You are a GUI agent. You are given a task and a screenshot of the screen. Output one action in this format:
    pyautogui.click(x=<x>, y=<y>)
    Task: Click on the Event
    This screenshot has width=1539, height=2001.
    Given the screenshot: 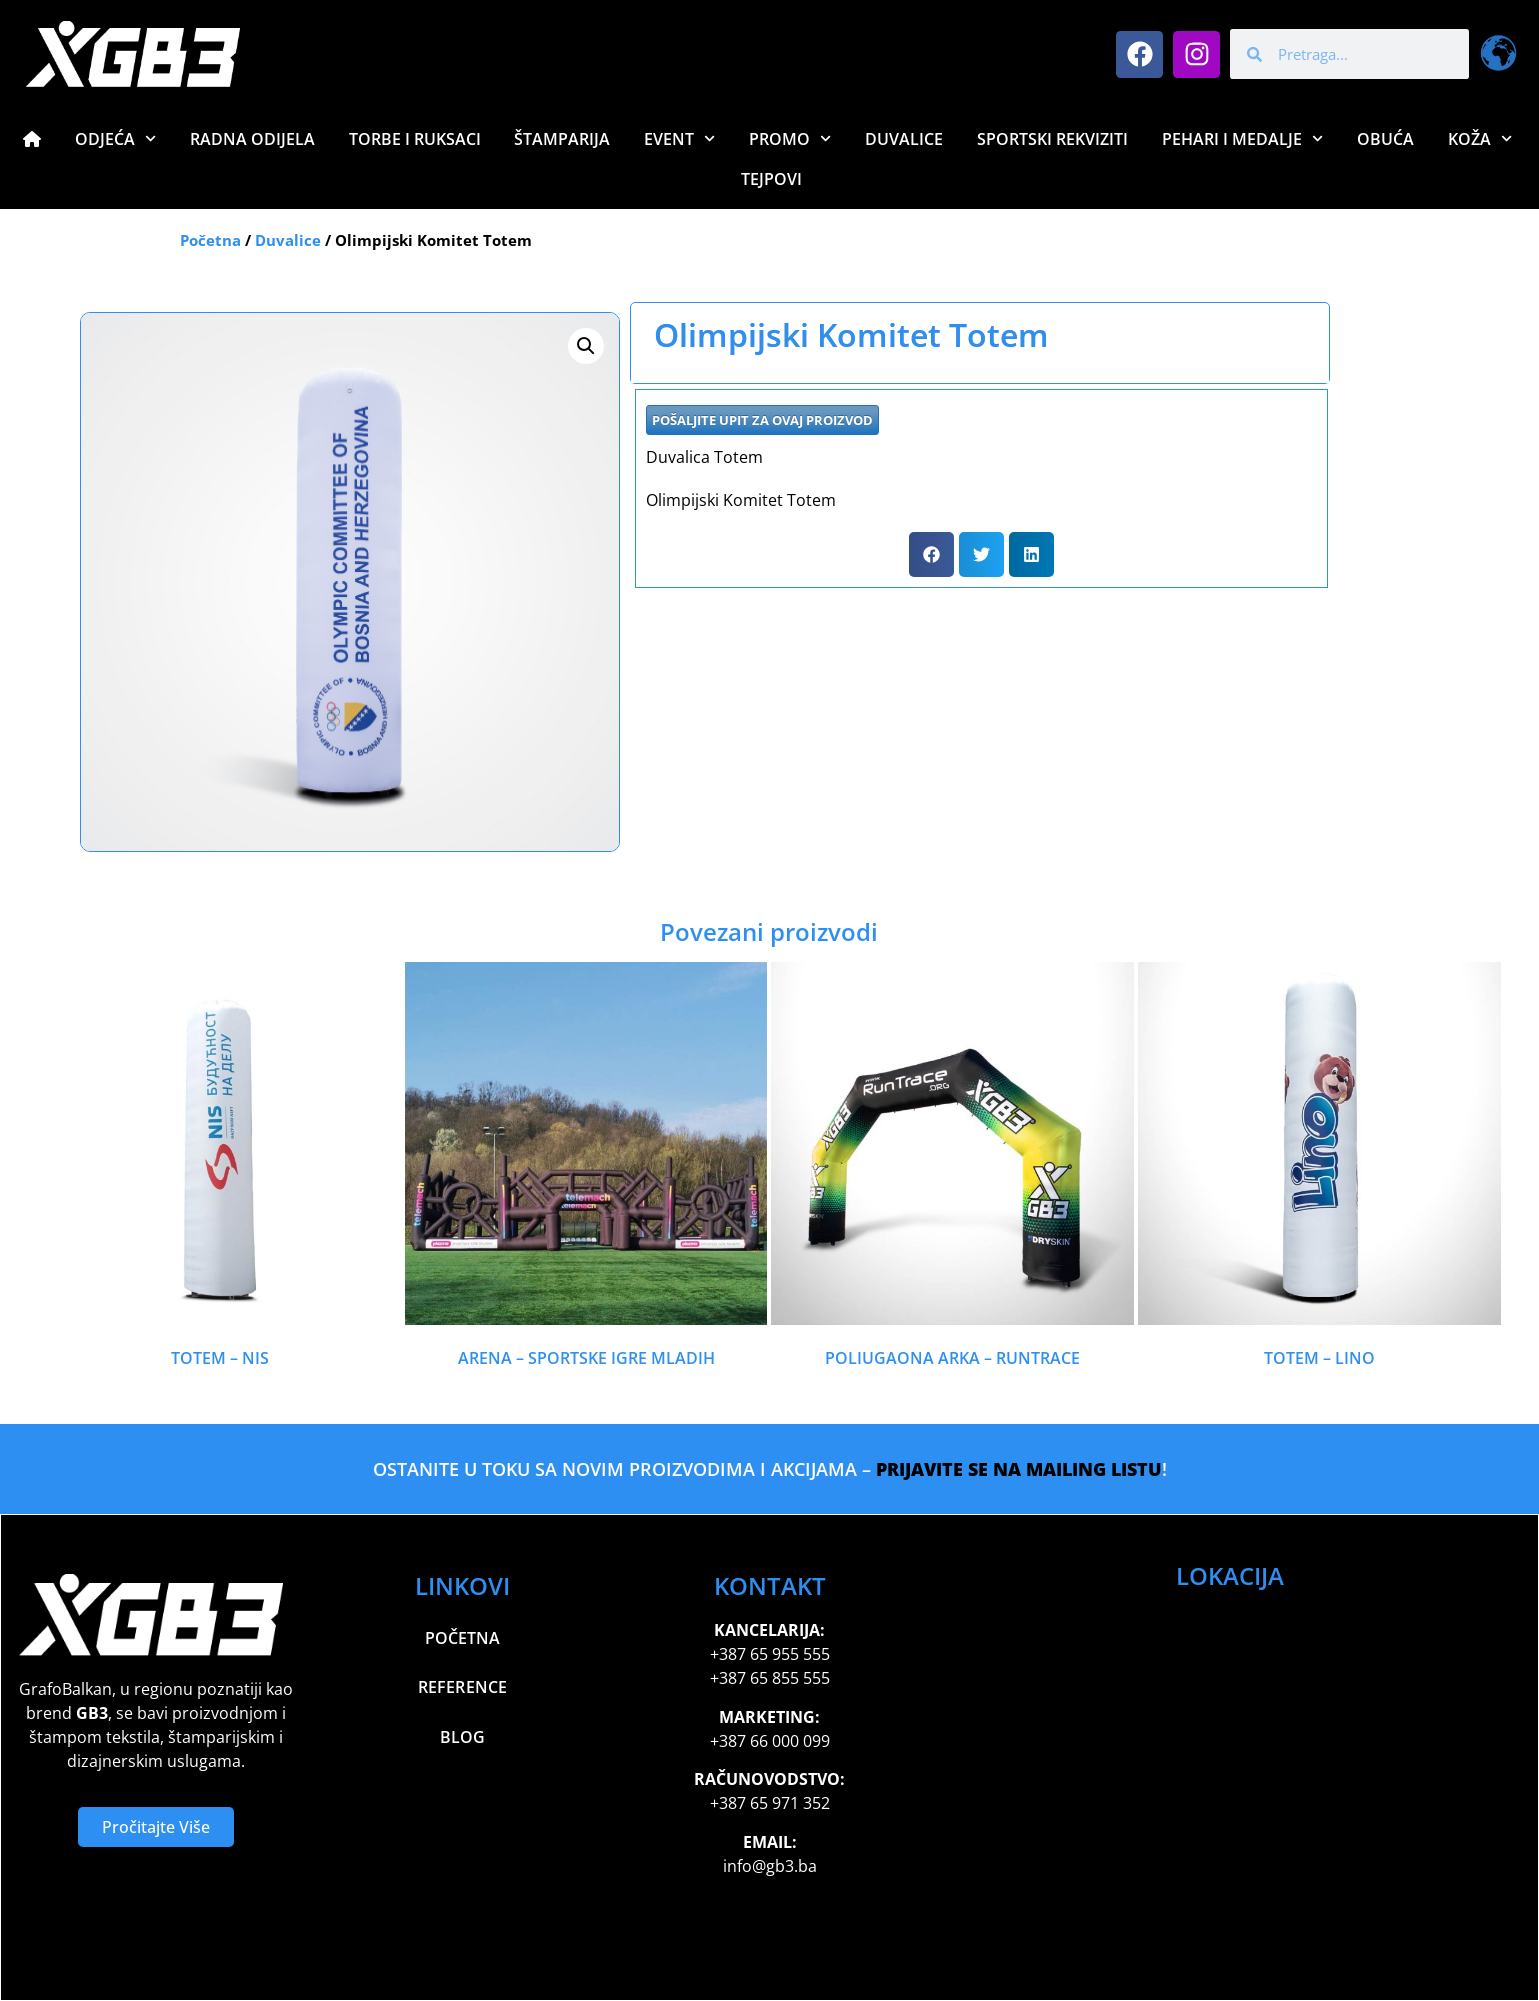 What is the action you would take?
    pyautogui.click(x=679, y=138)
    